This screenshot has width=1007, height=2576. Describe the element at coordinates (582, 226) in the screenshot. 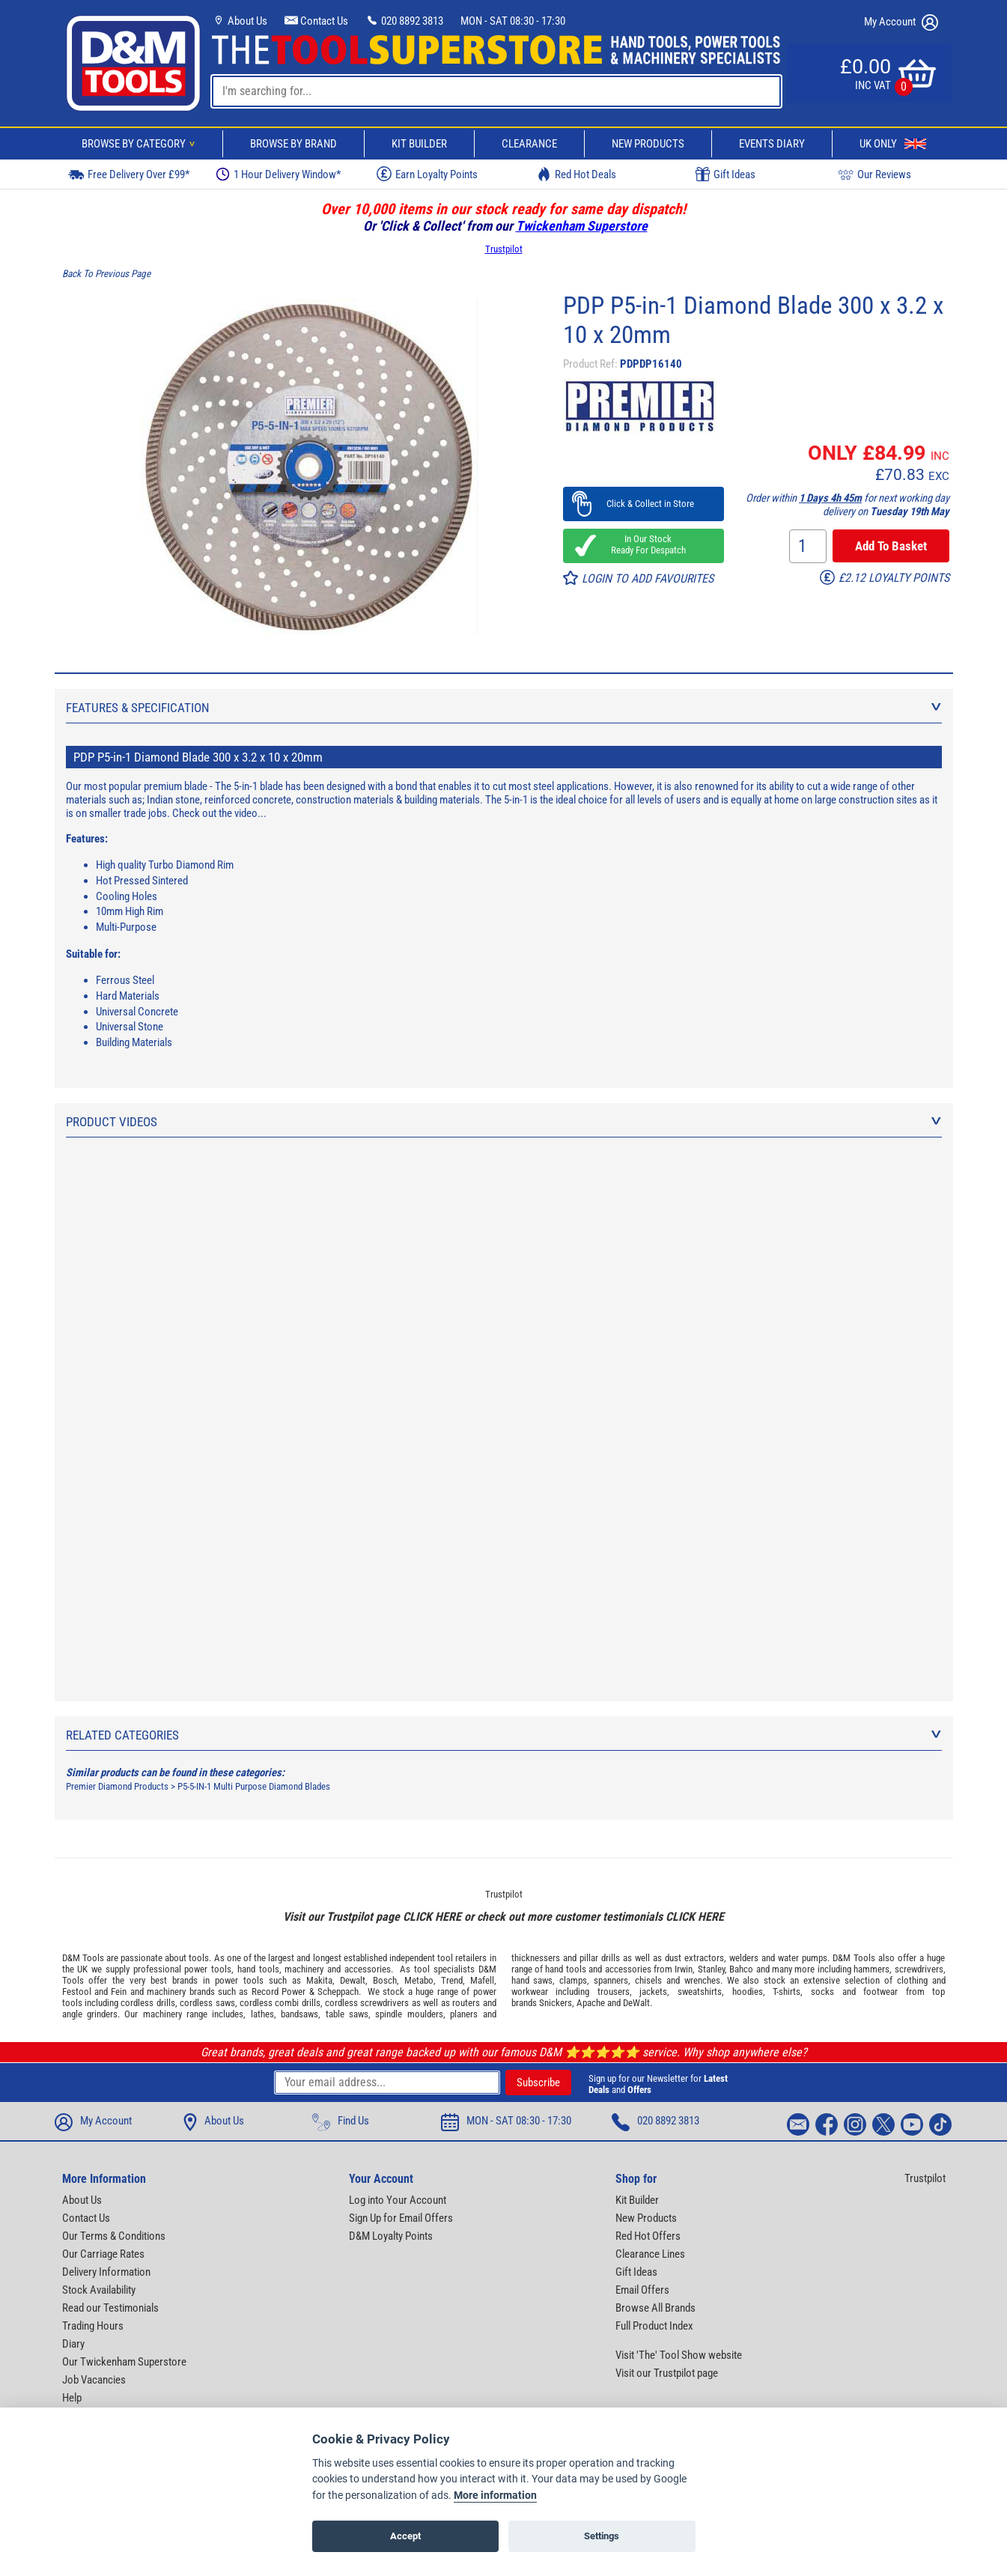

I see `Twickenham Superstore` at that location.